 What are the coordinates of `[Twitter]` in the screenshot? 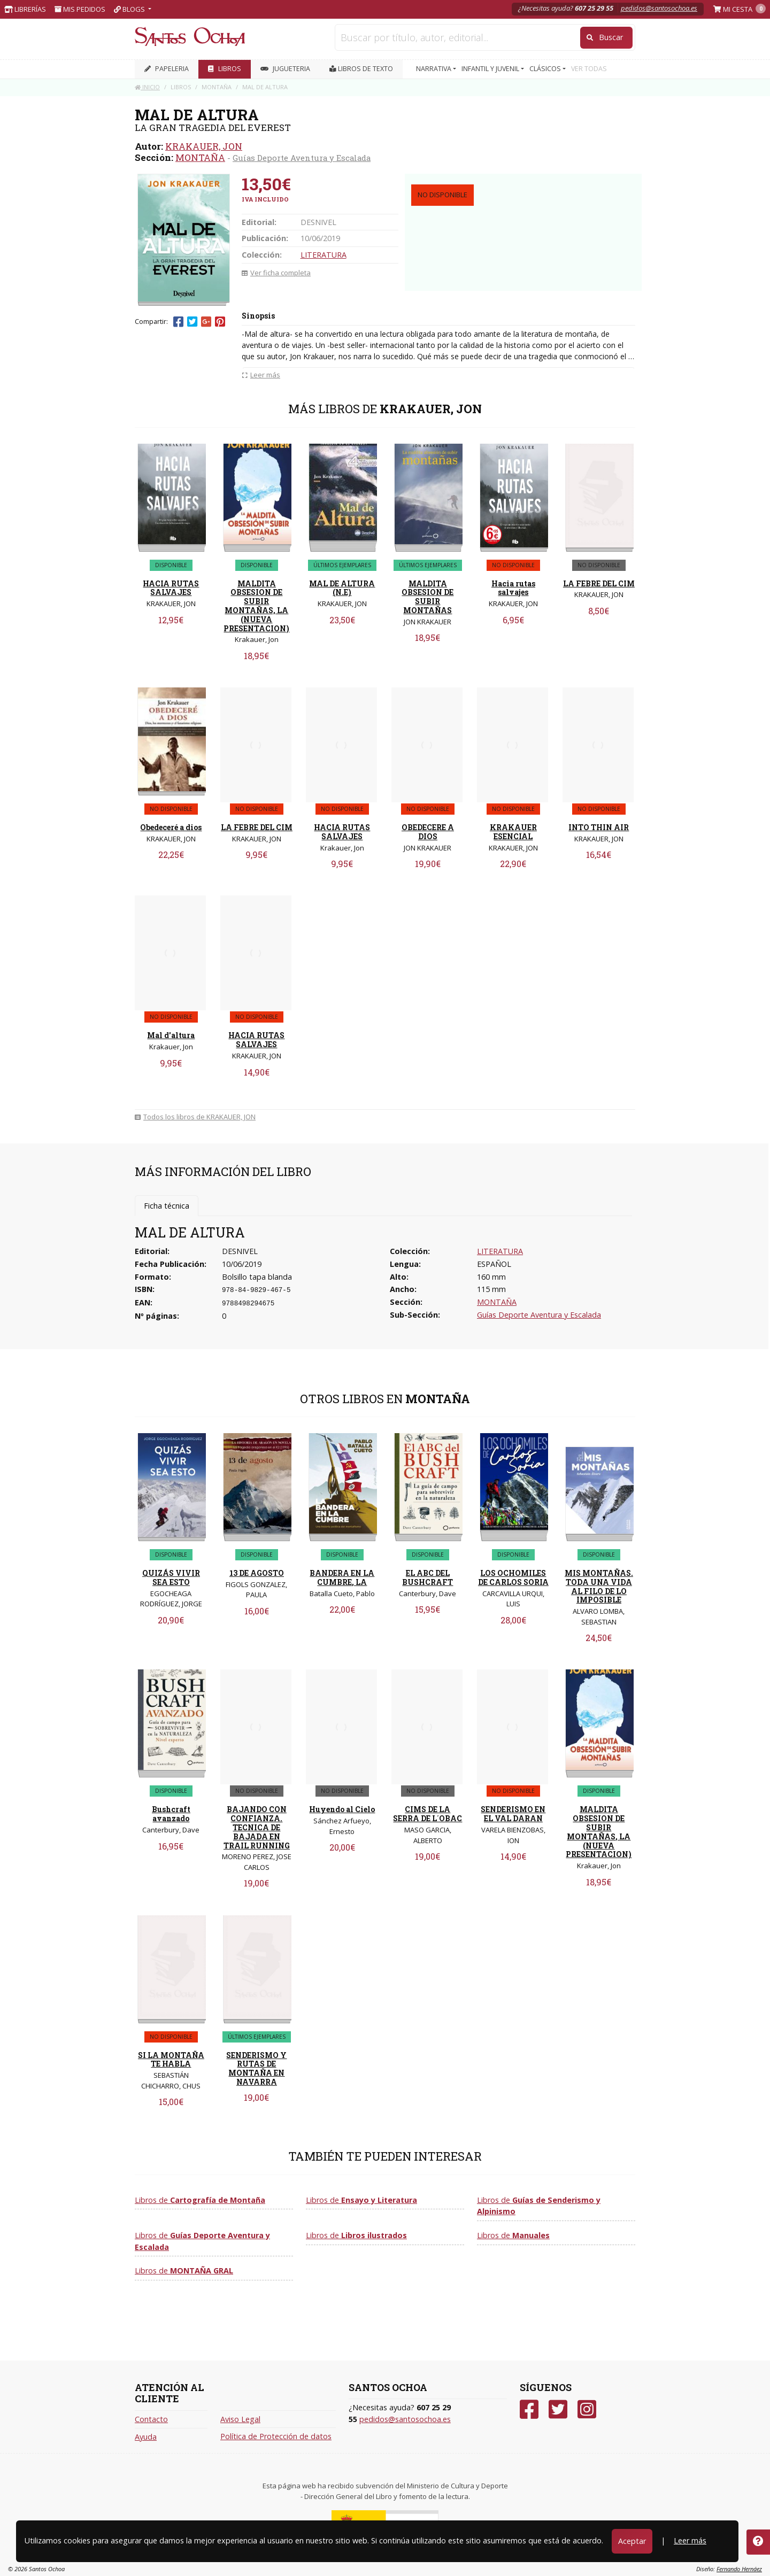 It's located at (558, 2409).